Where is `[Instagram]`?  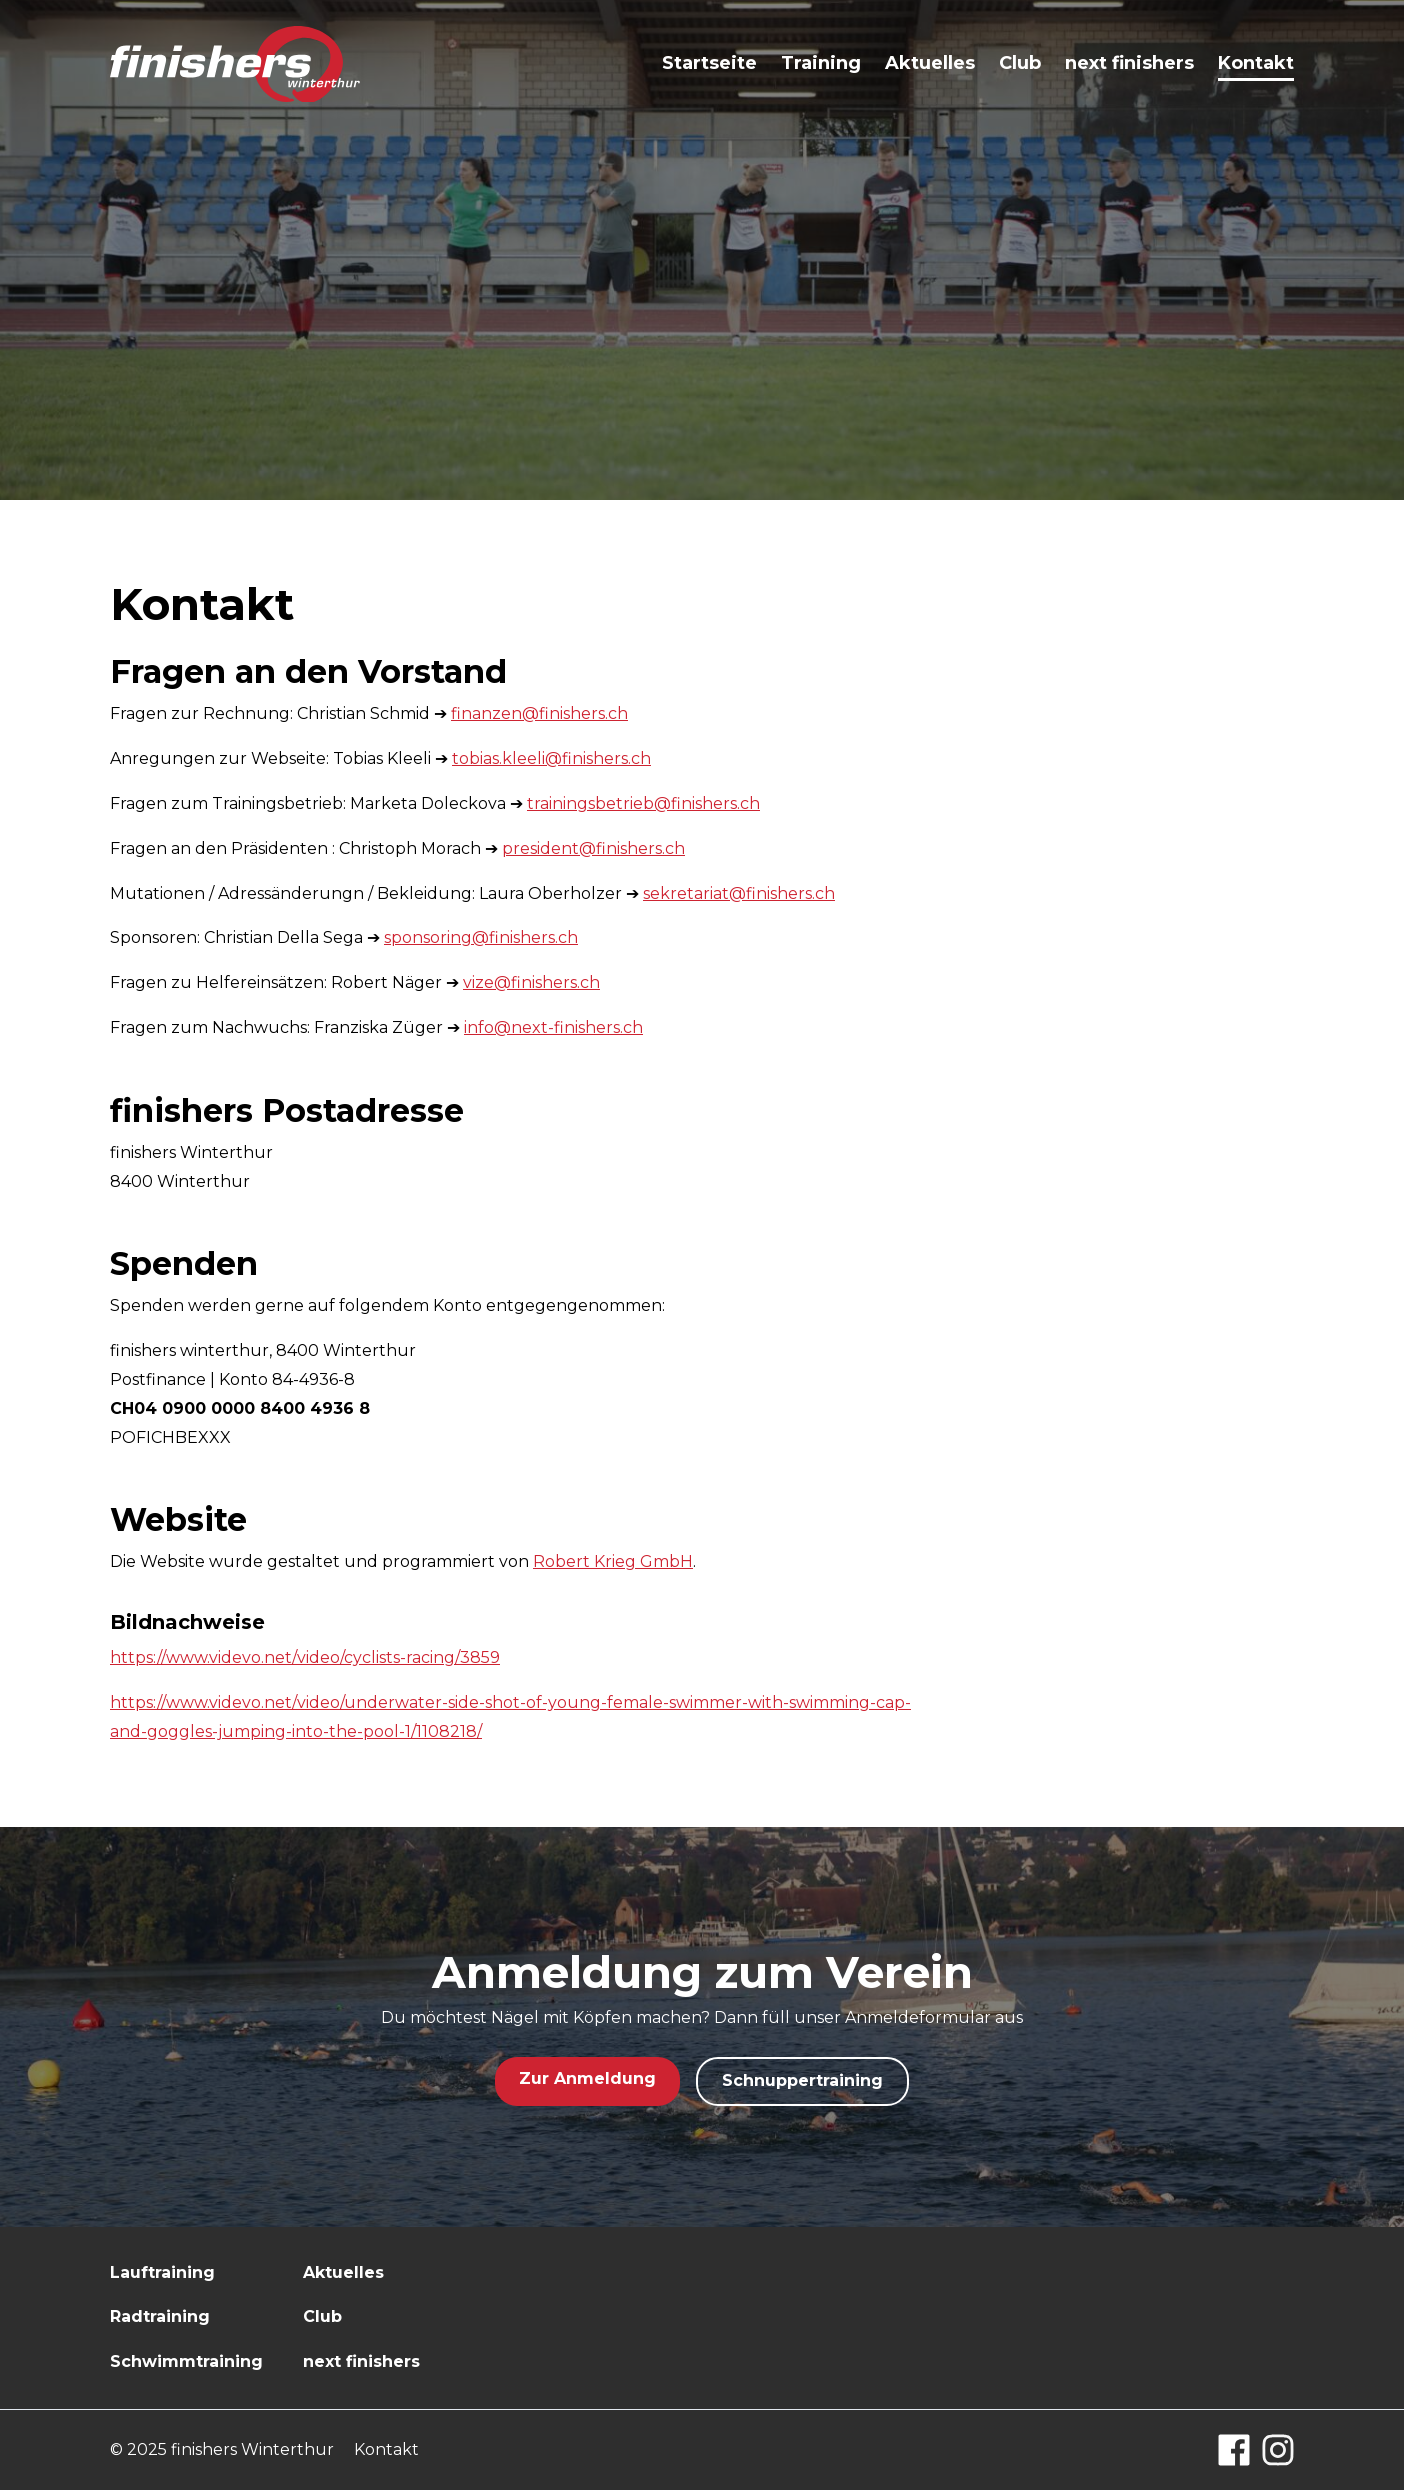 [Instagram] is located at coordinates (1278, 2450).